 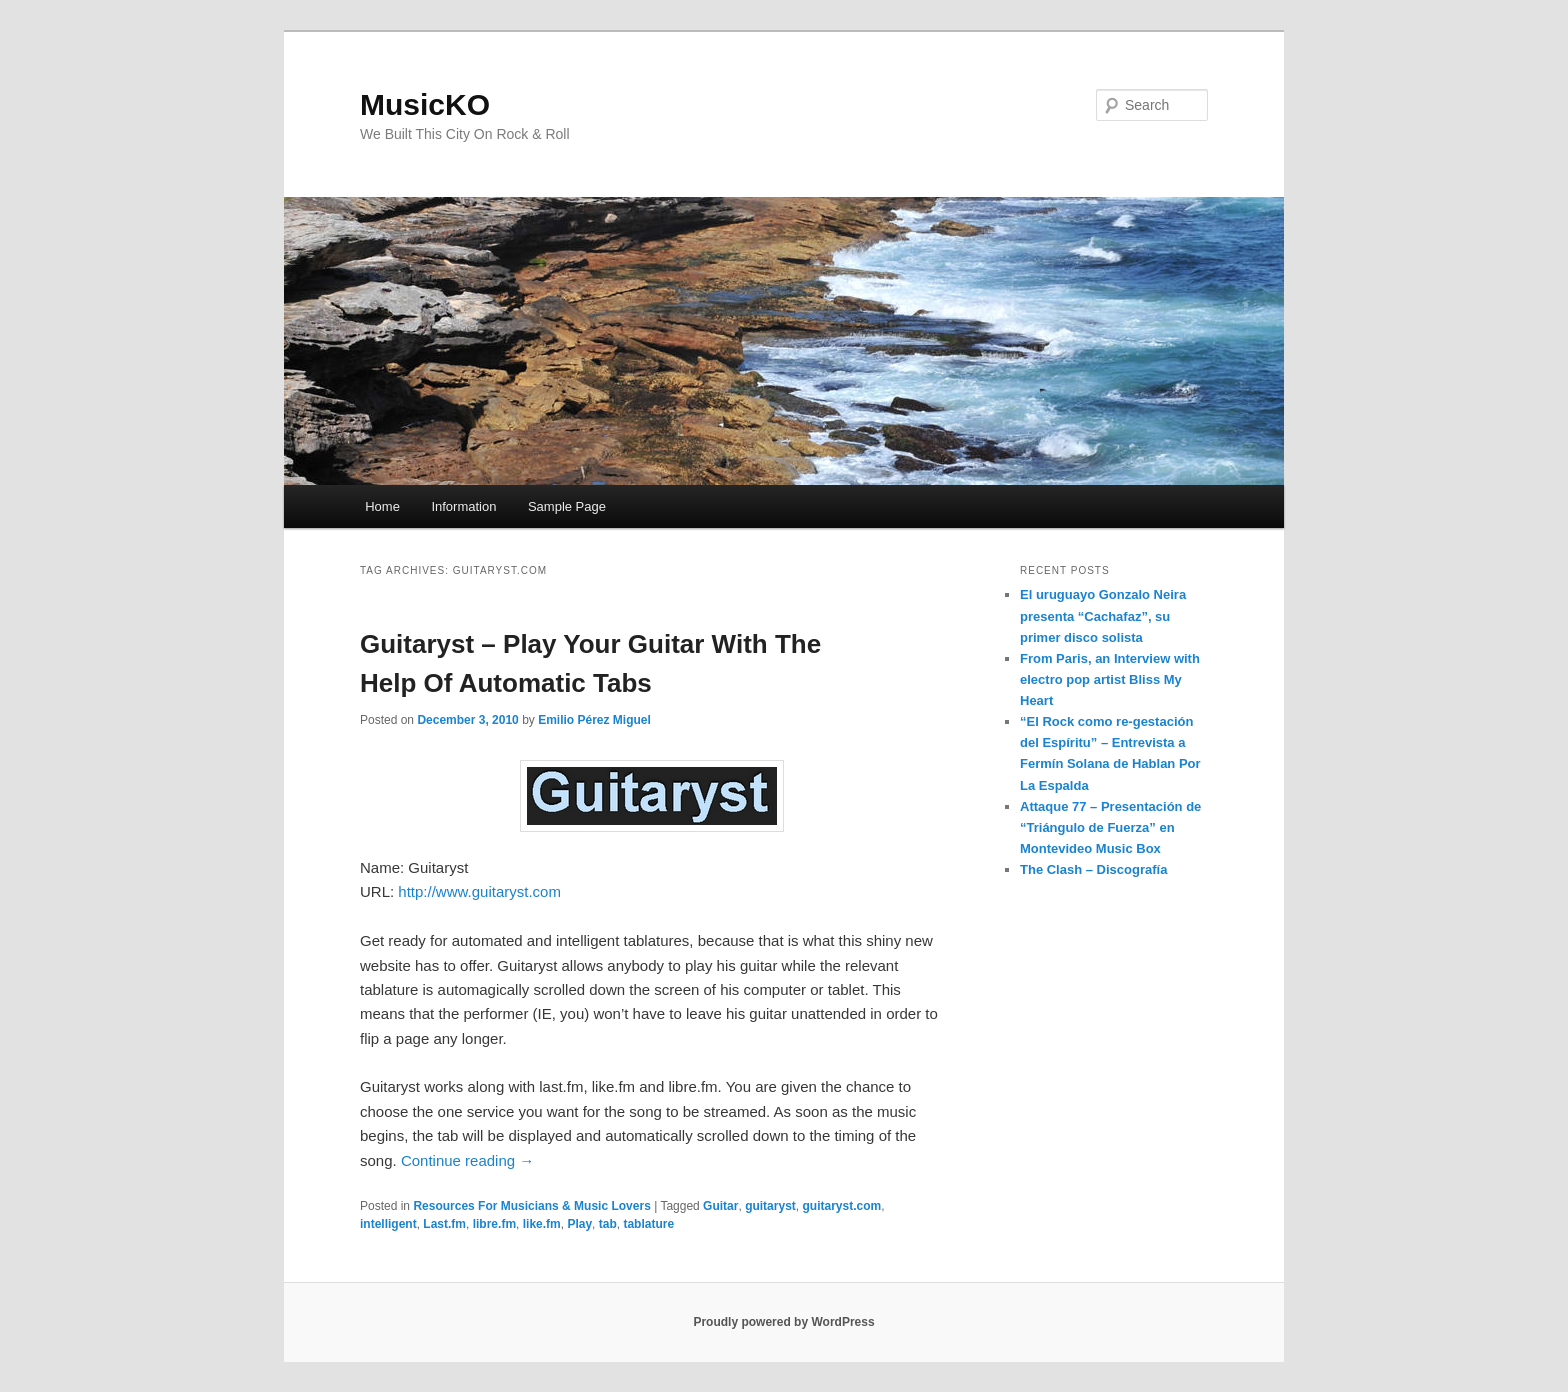 What do you see at coordinates (382, 506) in the screenshot?
I see `Home` at bounding box center [382, 506].